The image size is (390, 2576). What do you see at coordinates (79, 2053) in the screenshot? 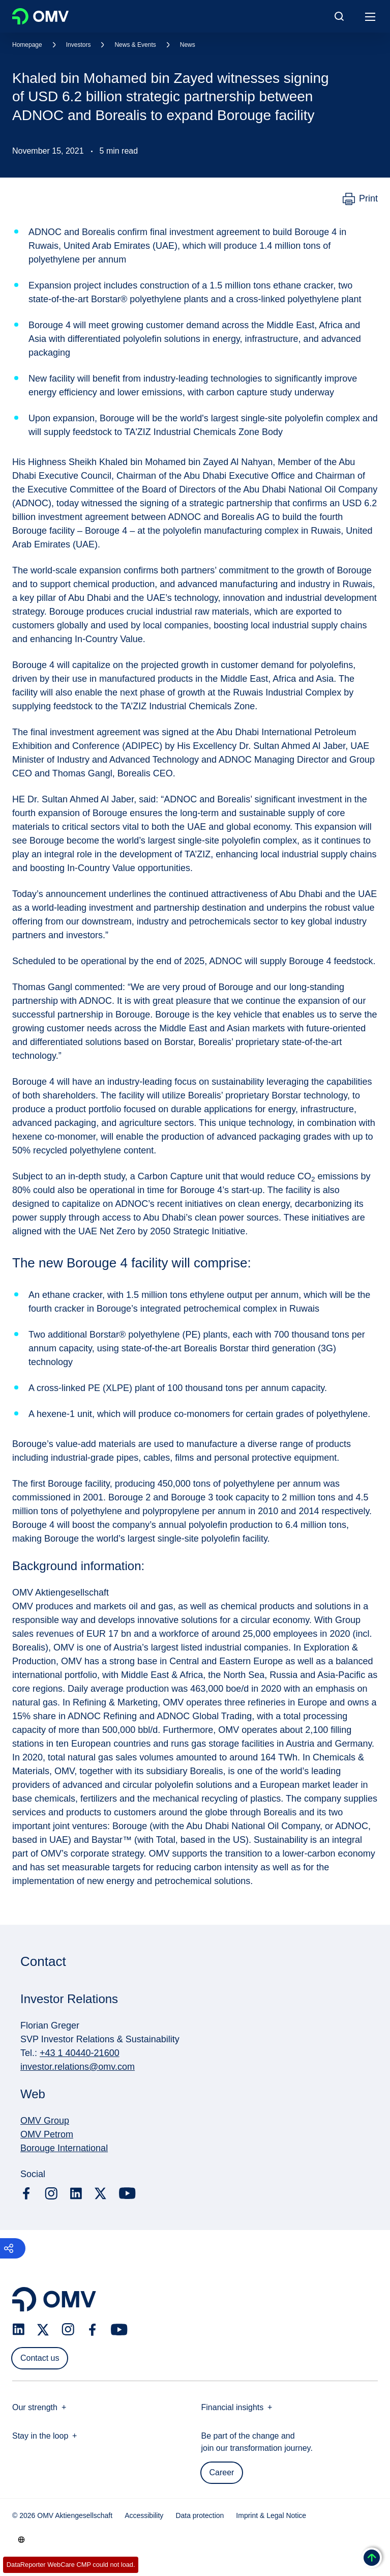
I see `+43 1 40440-21600` at bounding box center [79, 2053].